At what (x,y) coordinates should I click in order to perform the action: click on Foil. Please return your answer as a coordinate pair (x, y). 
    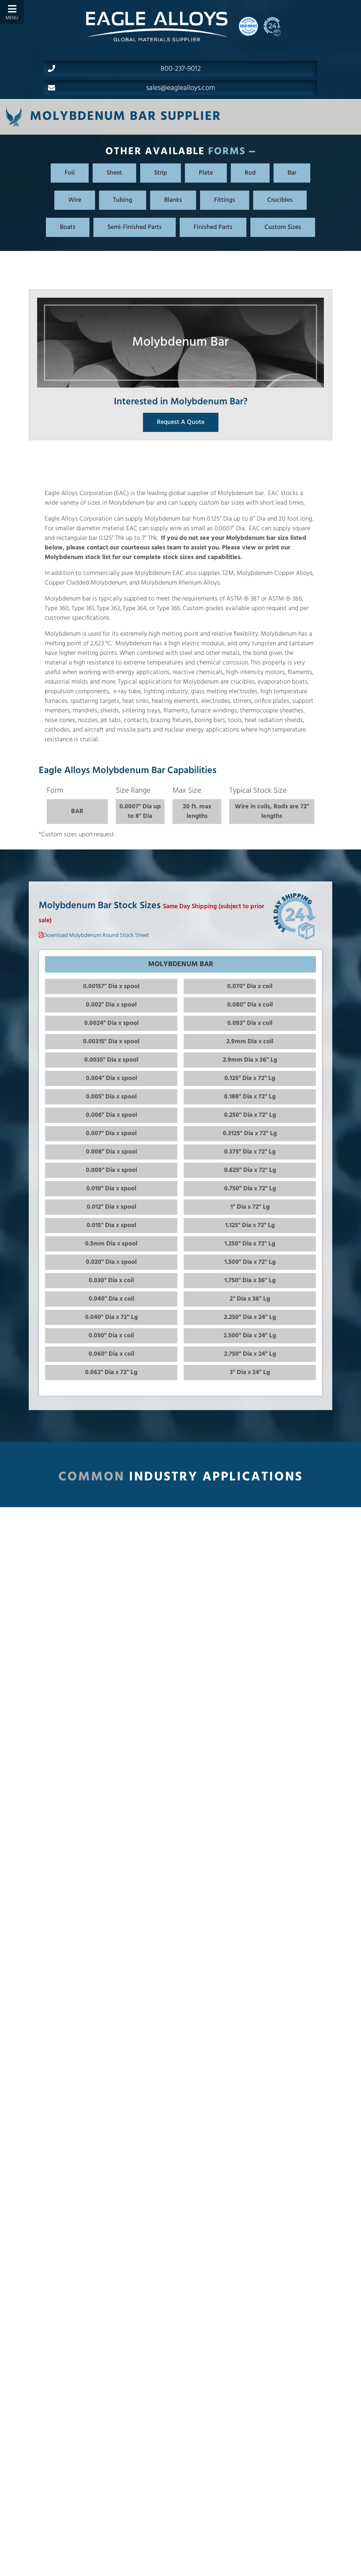
    Looking at the image, I should click on (70, 173).